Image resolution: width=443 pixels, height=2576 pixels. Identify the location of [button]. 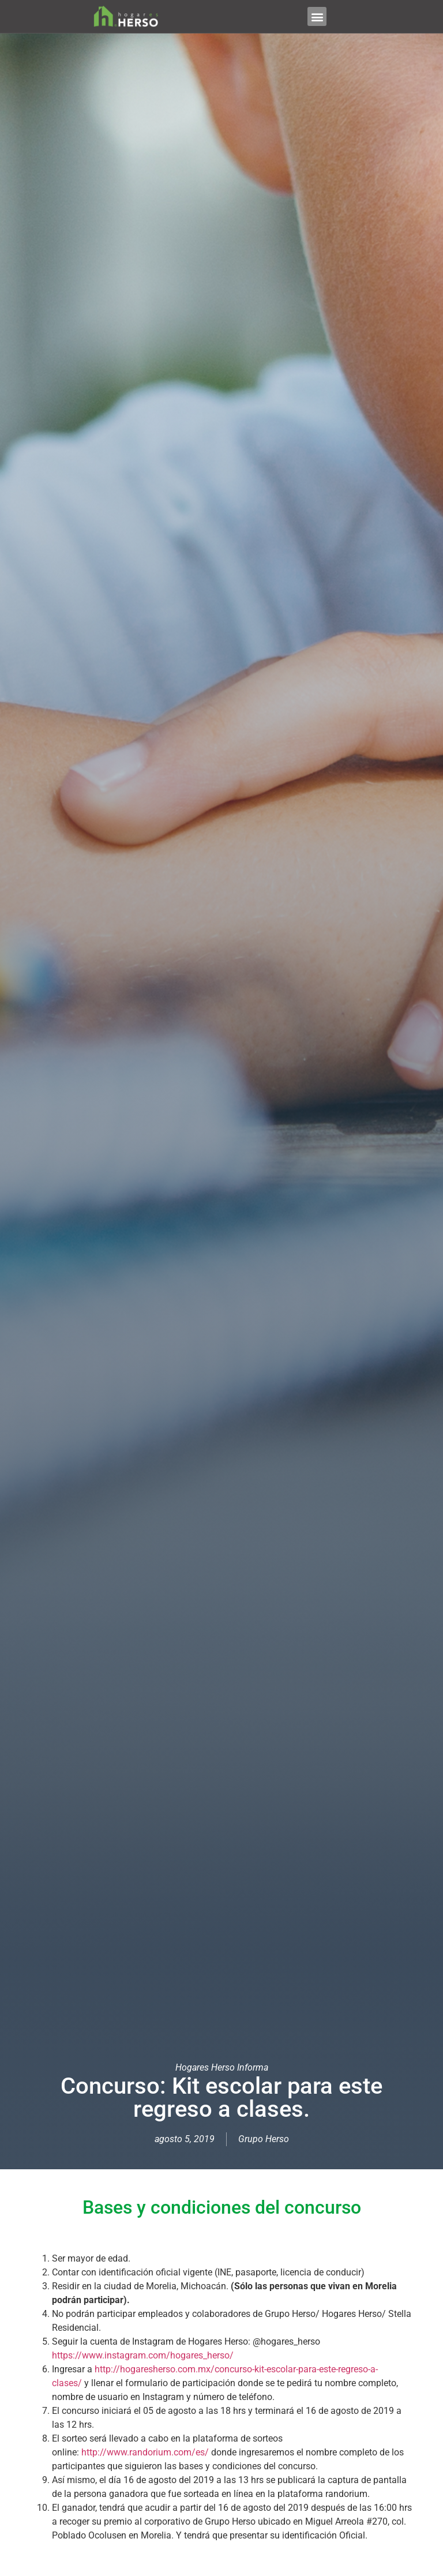
(316, 16).